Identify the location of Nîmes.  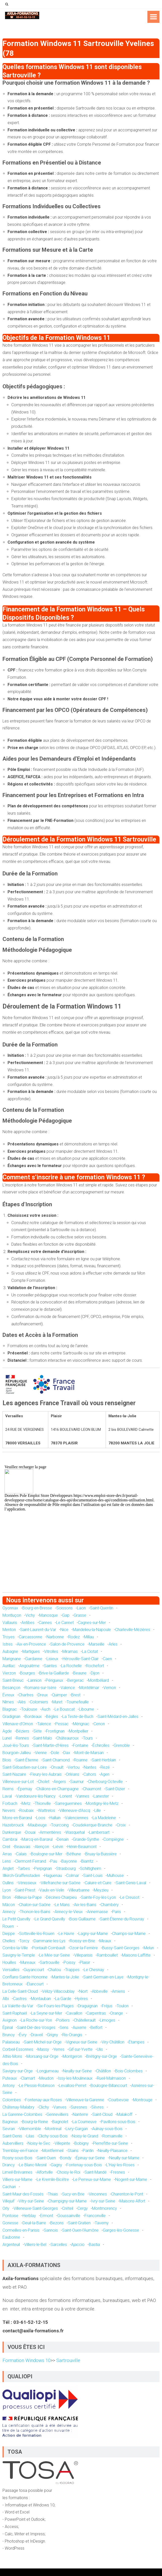
(8, 1702).